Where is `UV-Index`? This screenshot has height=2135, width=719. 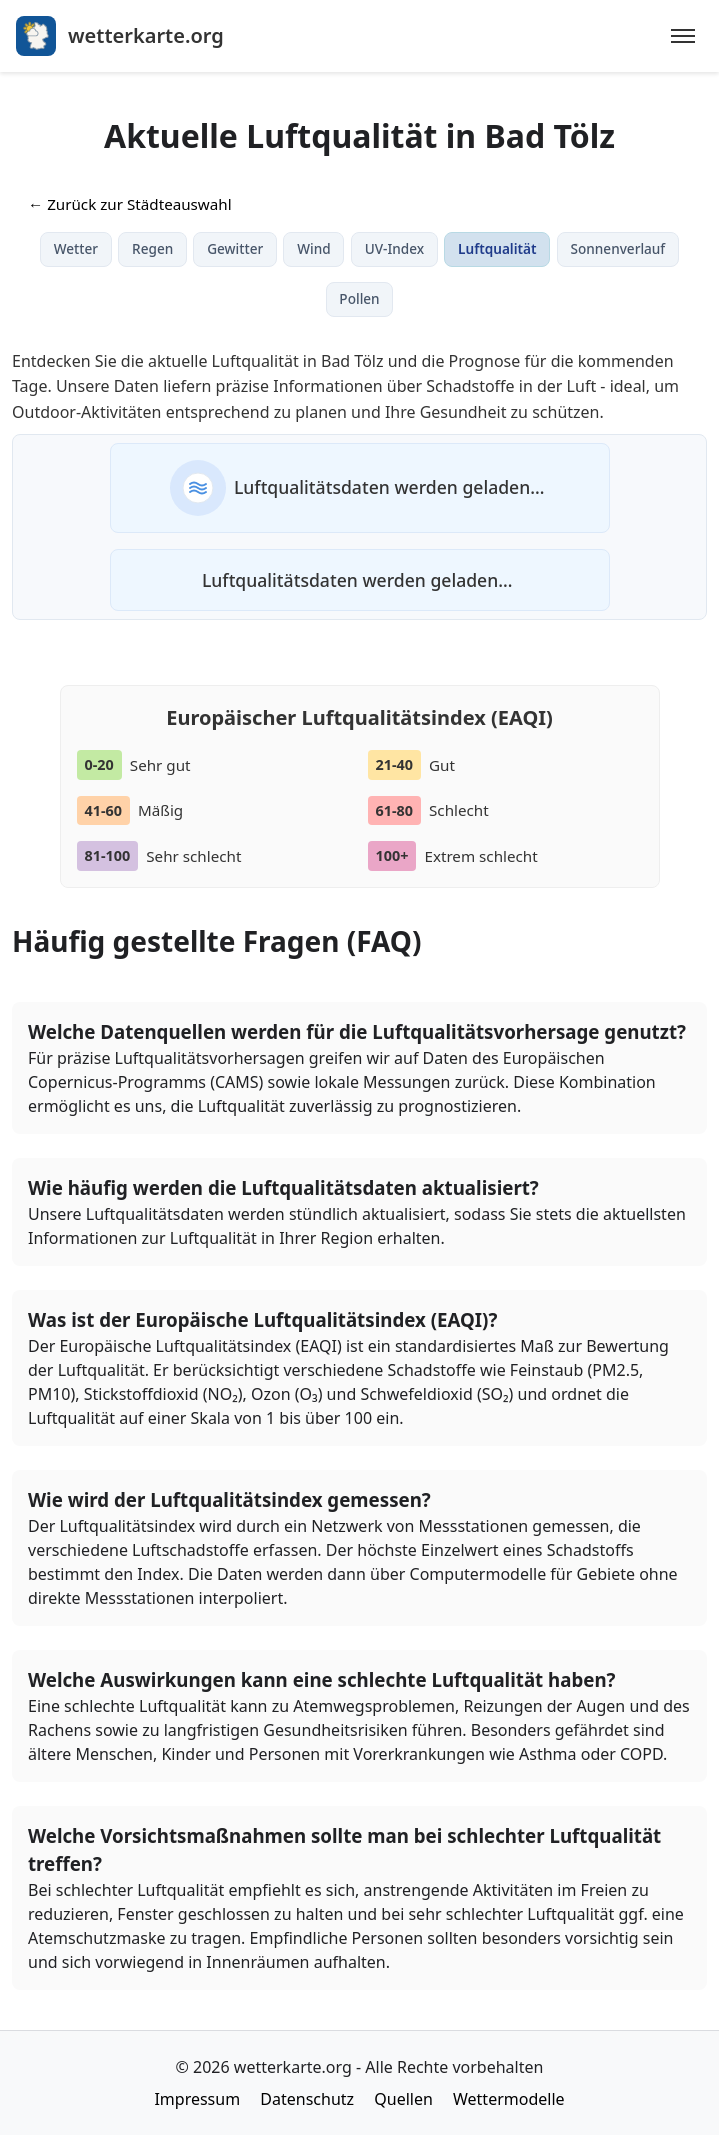
UV-Index is located at coordinates (394, 248).